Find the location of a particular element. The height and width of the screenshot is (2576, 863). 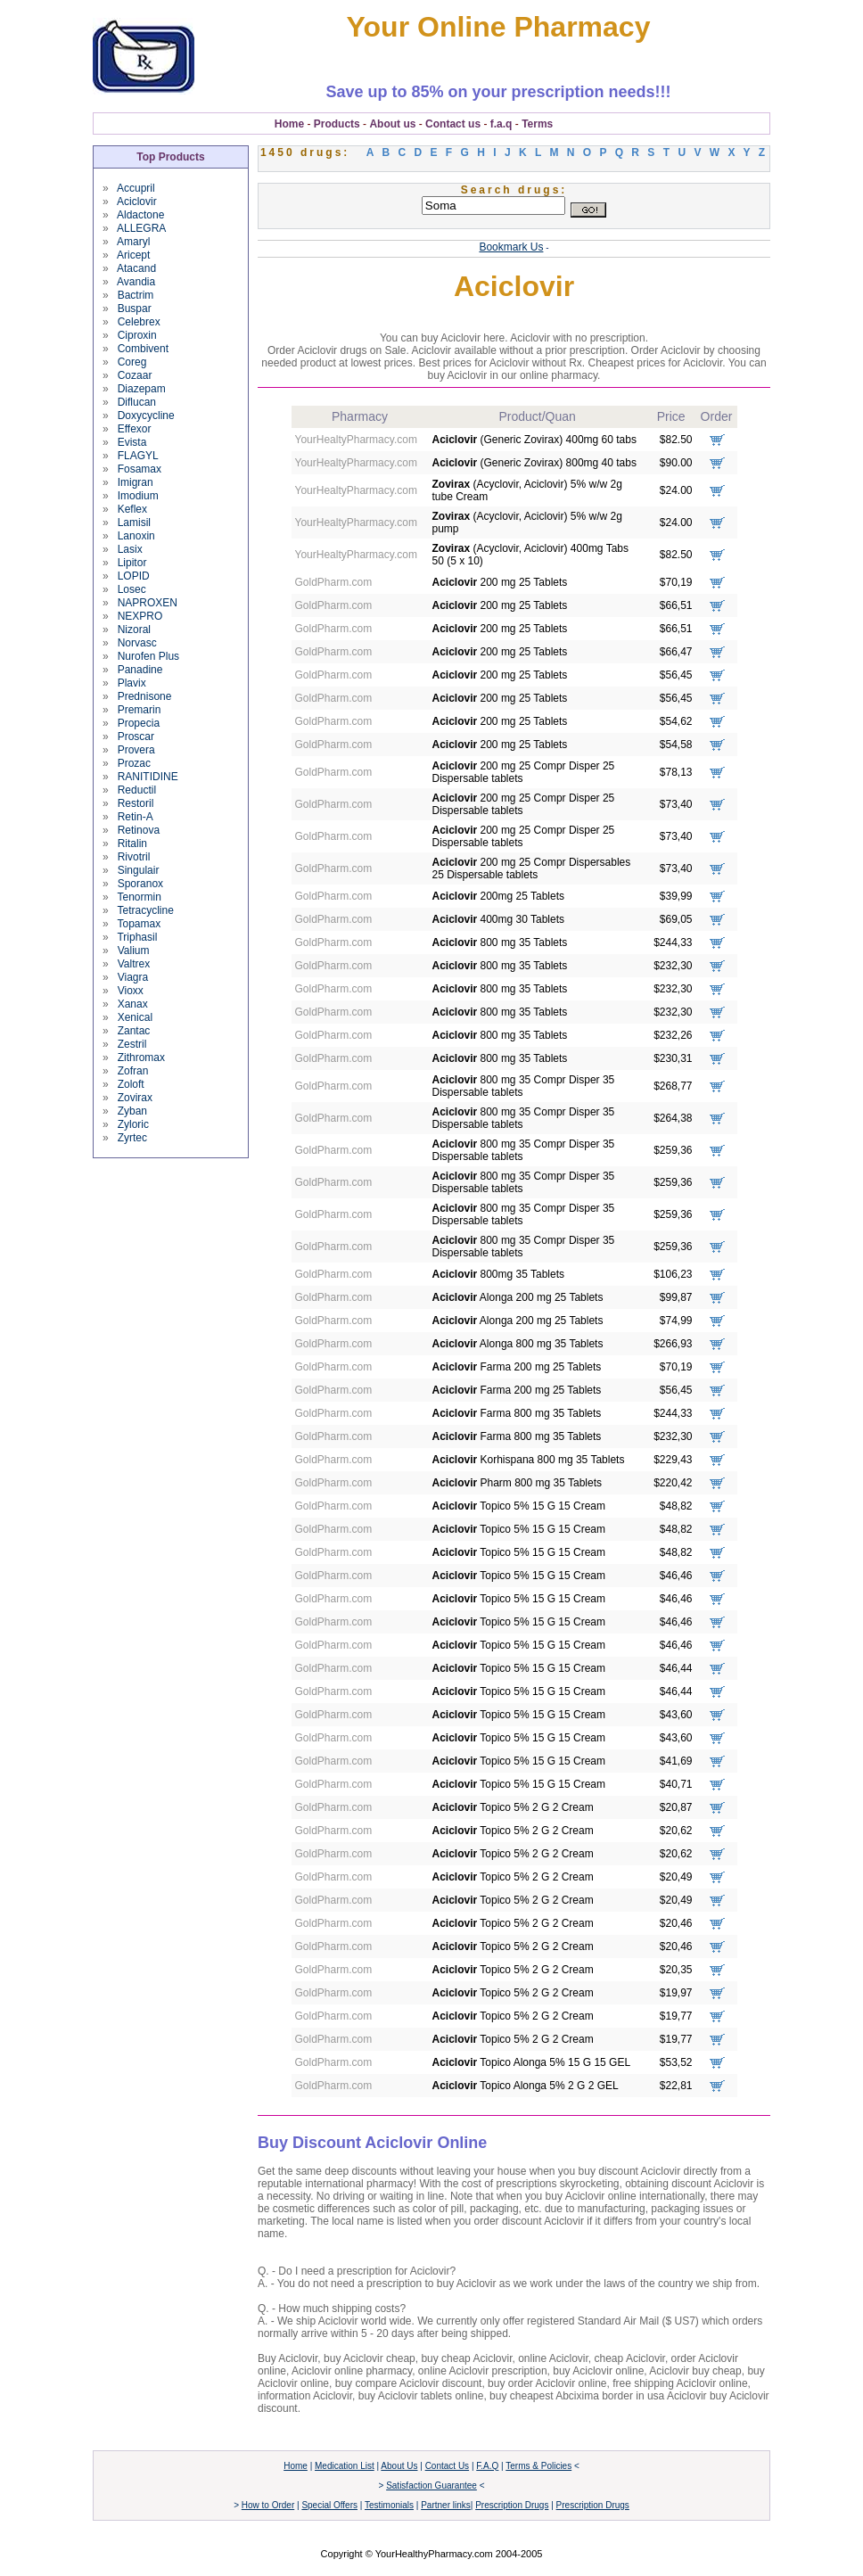

Zoloft is located at coordinates (131, 1084).